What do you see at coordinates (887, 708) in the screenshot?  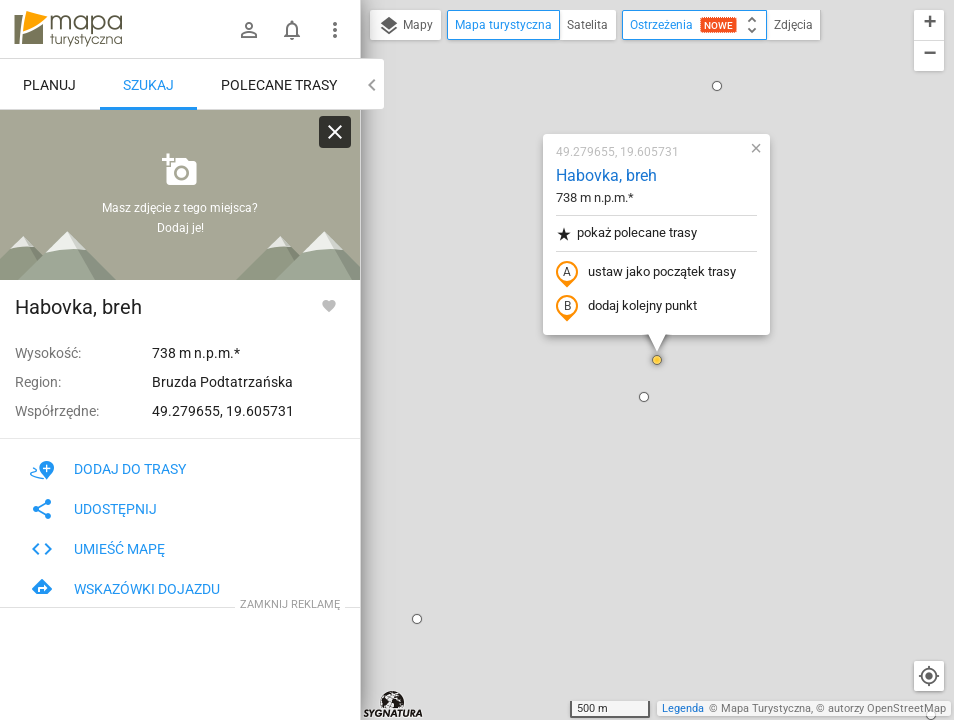 I see `autorzy OpenStreetMap` at bounding box center [887, 708].